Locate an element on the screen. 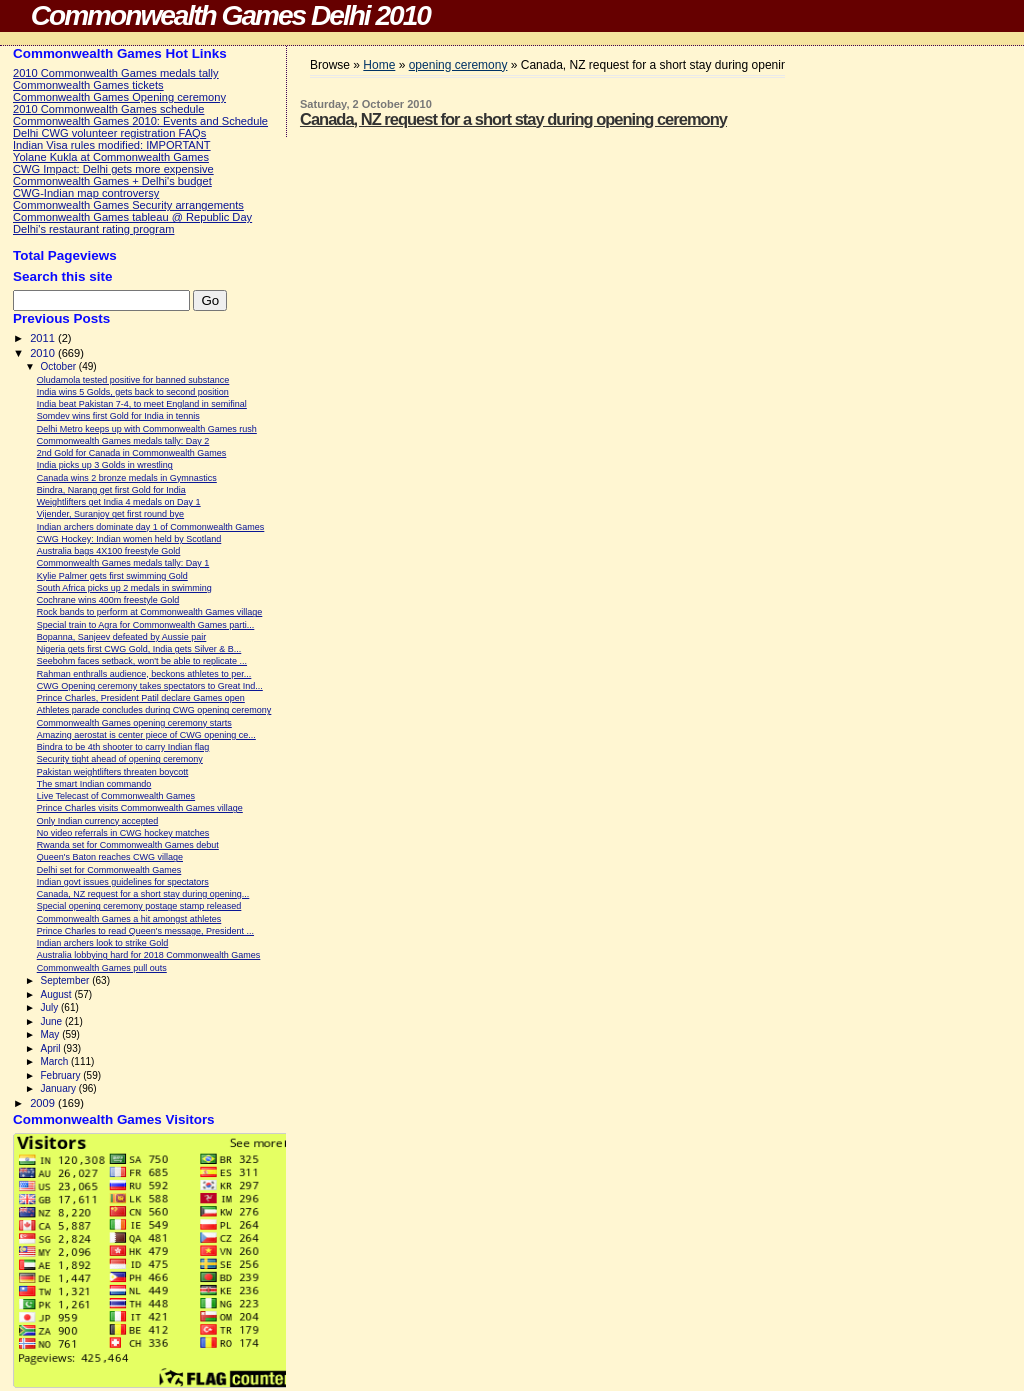 Image resolution: width=1024 pixels, height=1391 pixels. Live Telecast of Commonwealth Games is located at coordinates (116, 796).